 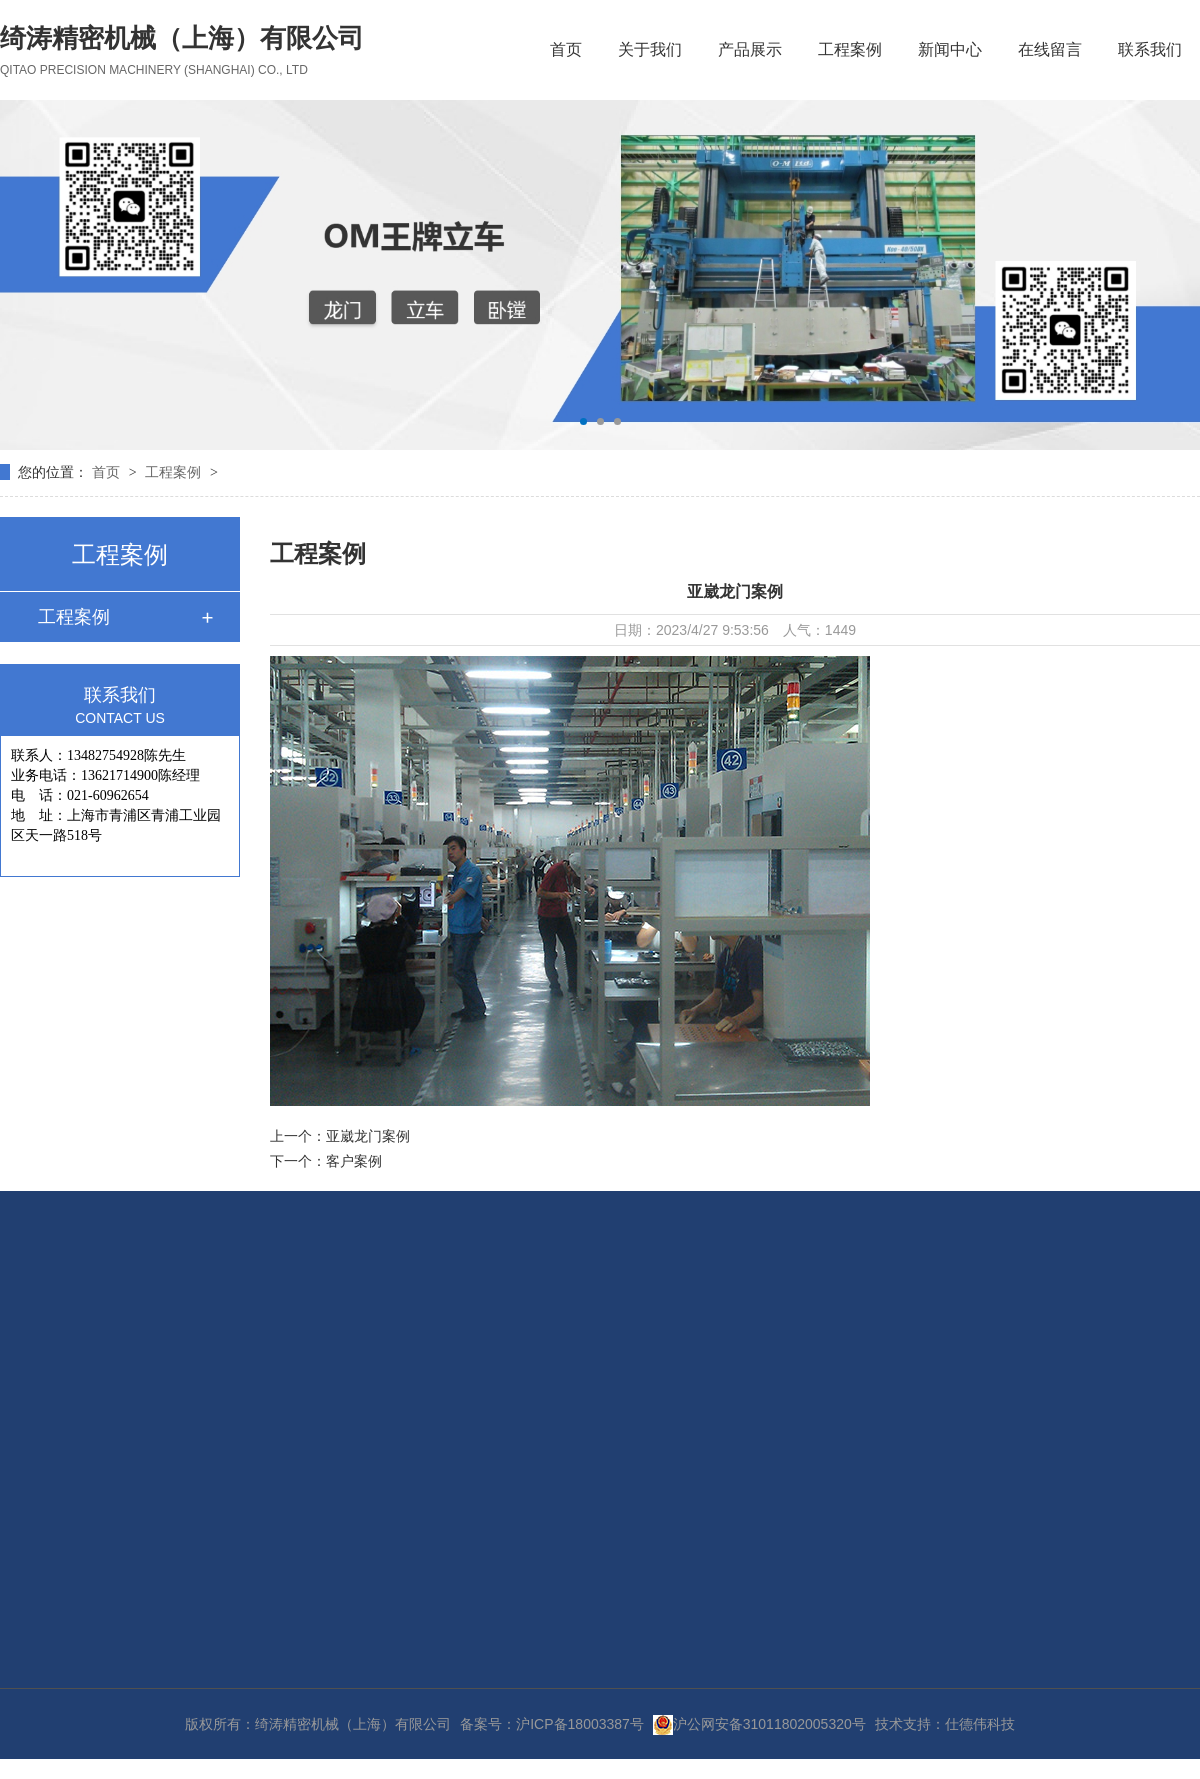 I want to click on [button], so click(x=583, y=421).